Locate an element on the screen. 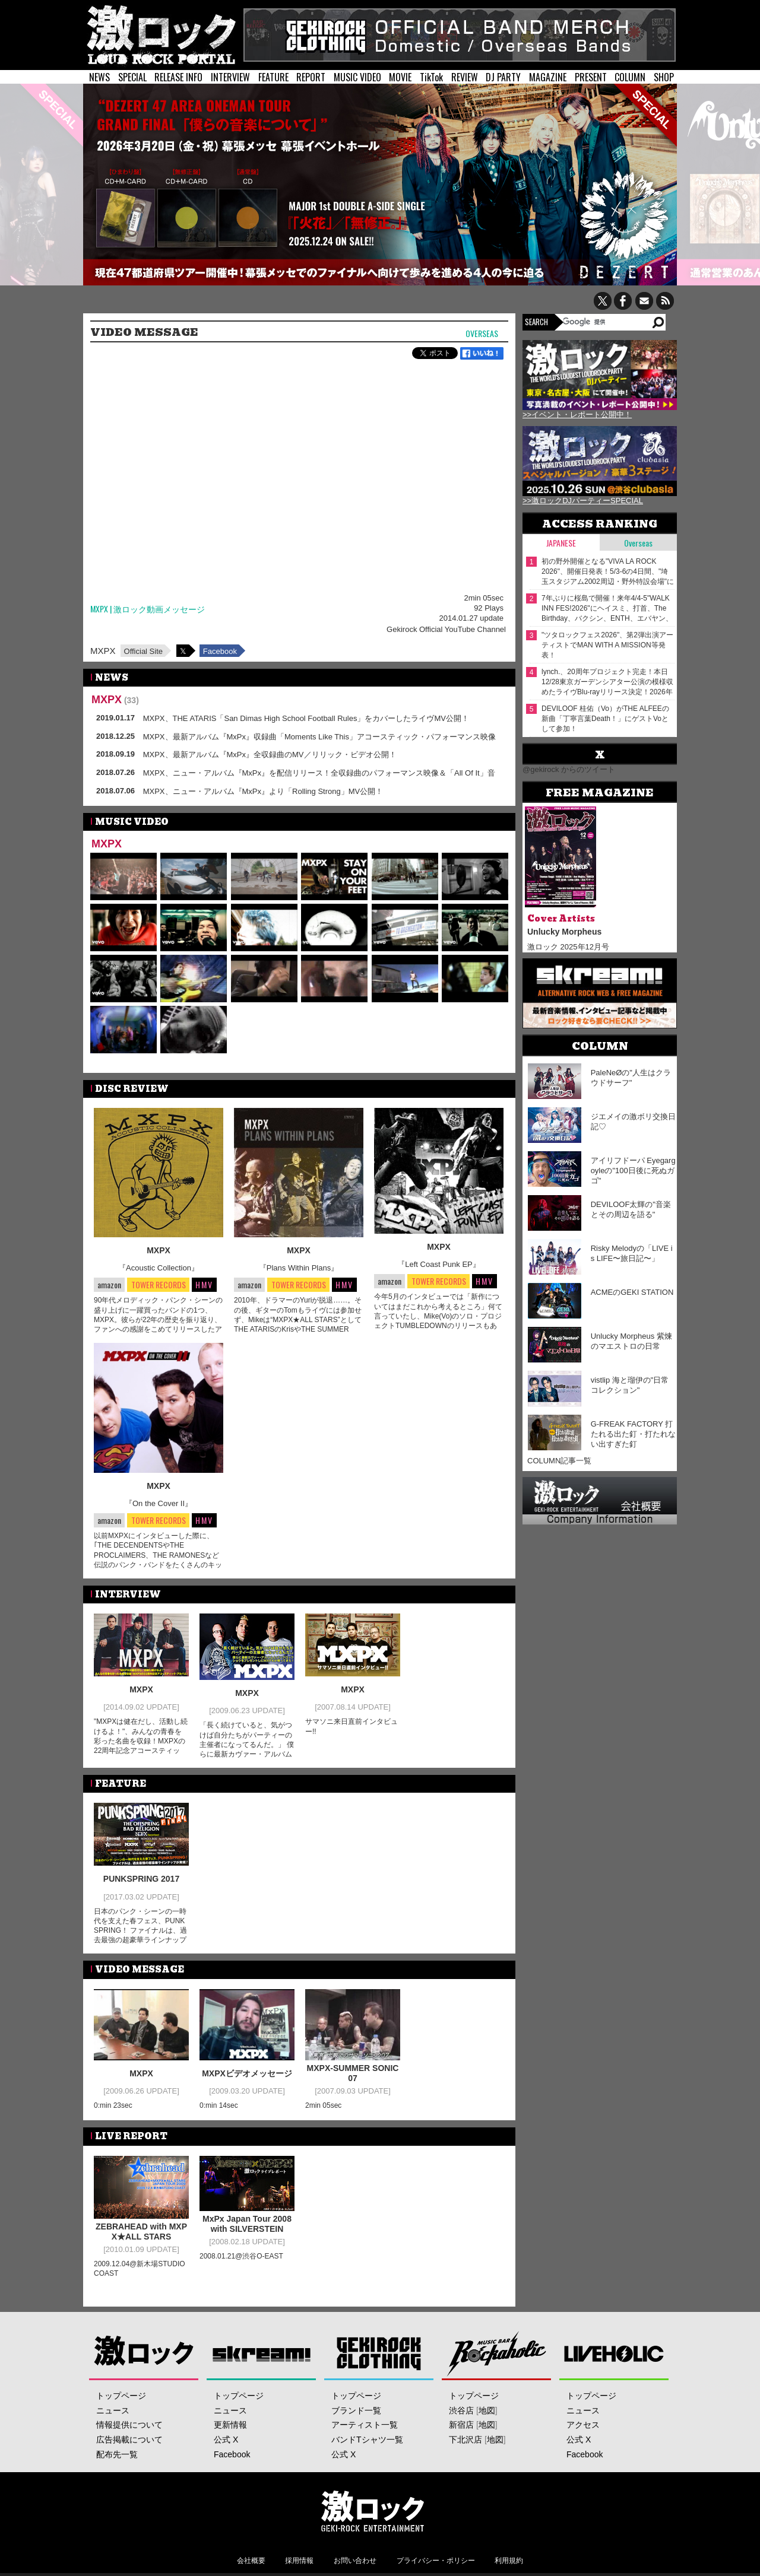 The height and width of the screenshot is (2576, 760). REVIEW is located at coordinates (464, 77).